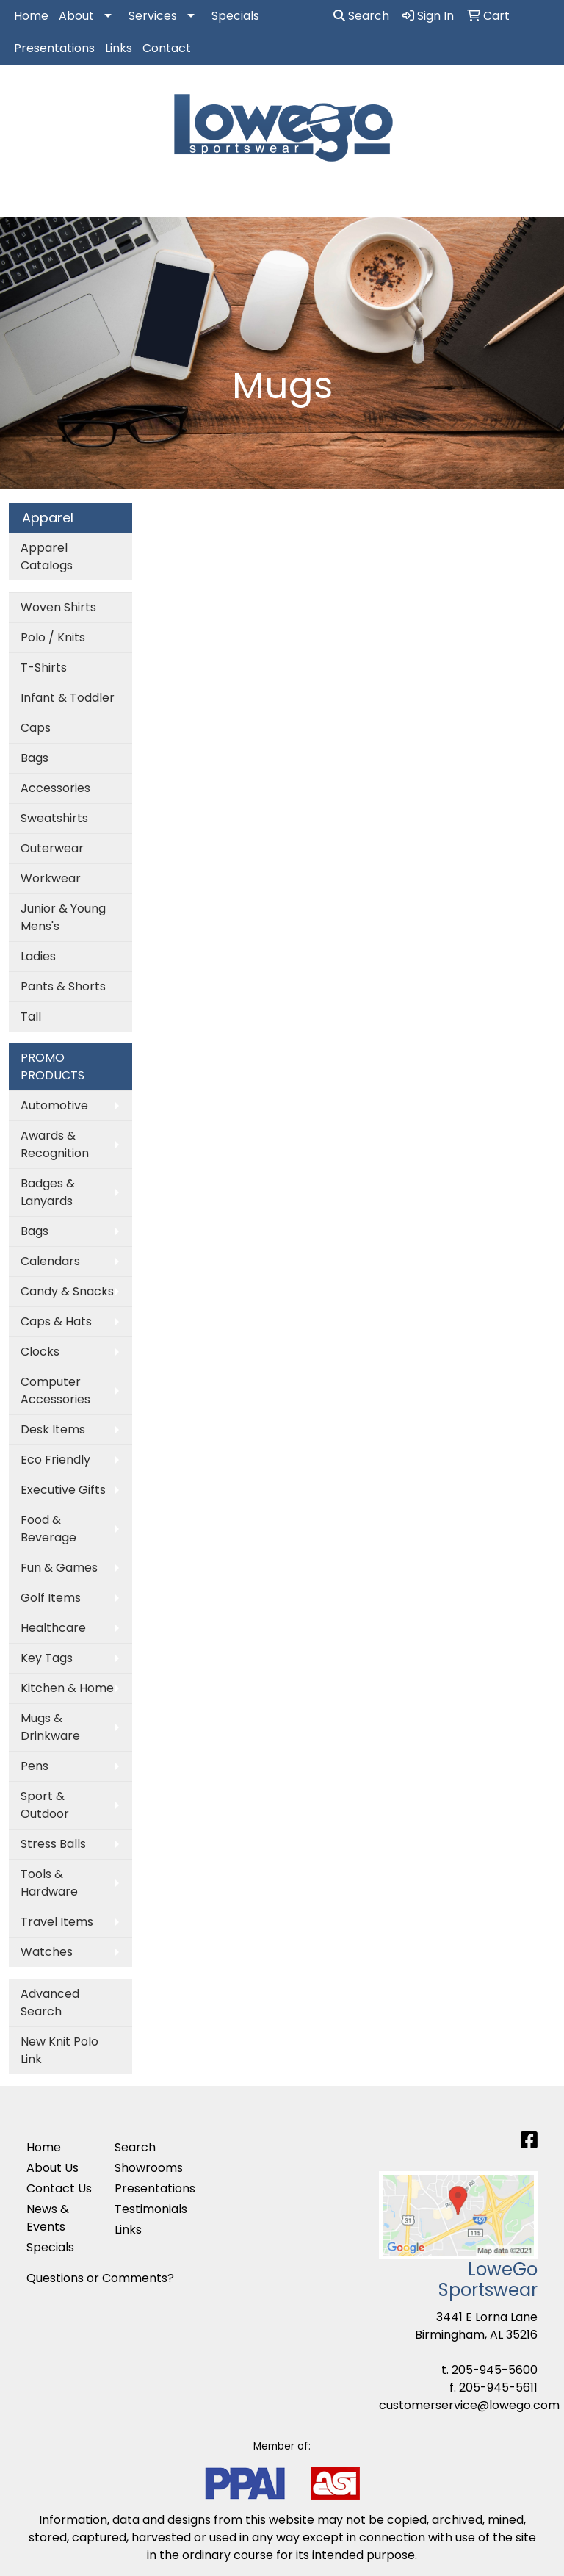 The image size is (564, 2576). What do you see at coordinates (166, 48) in the screenshot?
I see `Contact` at bounding box center [166, 48].